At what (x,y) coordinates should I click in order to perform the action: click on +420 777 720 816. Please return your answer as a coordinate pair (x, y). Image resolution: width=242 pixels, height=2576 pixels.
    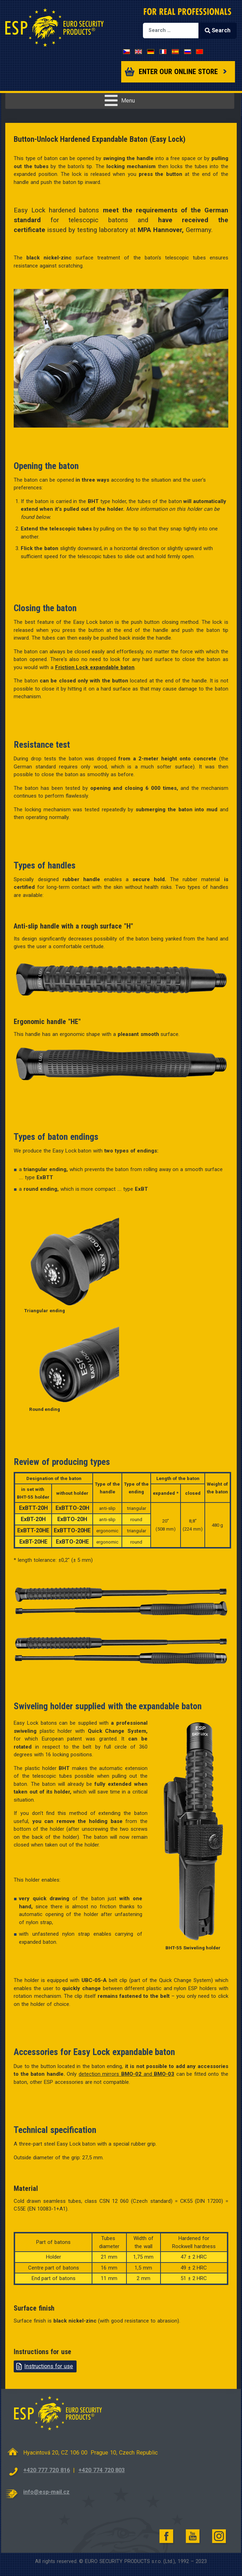
    Looking at the image, I should click on (46, 2470).